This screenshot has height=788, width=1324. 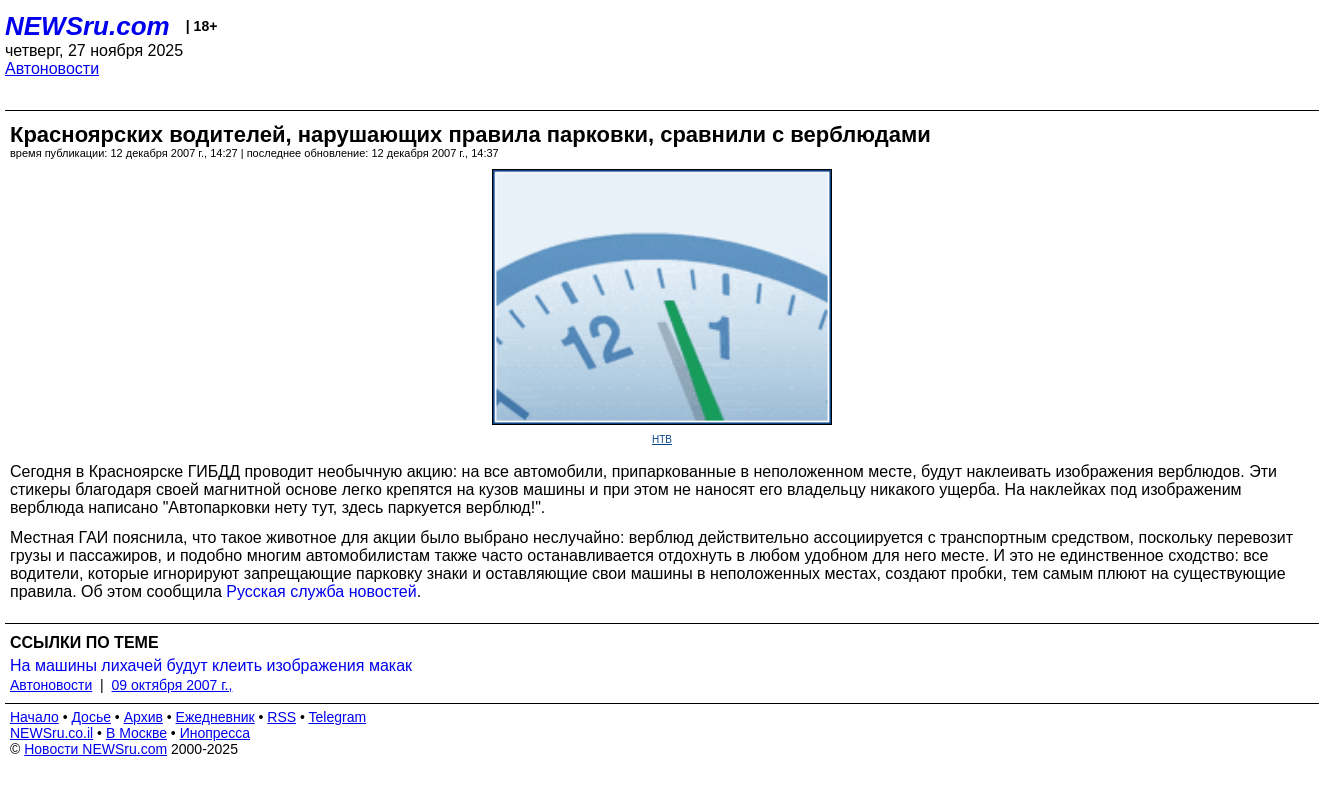 What do you see at coordinates (662, 439) in the screenshot?
I see `НТВ` at bounding box center [662, 439].